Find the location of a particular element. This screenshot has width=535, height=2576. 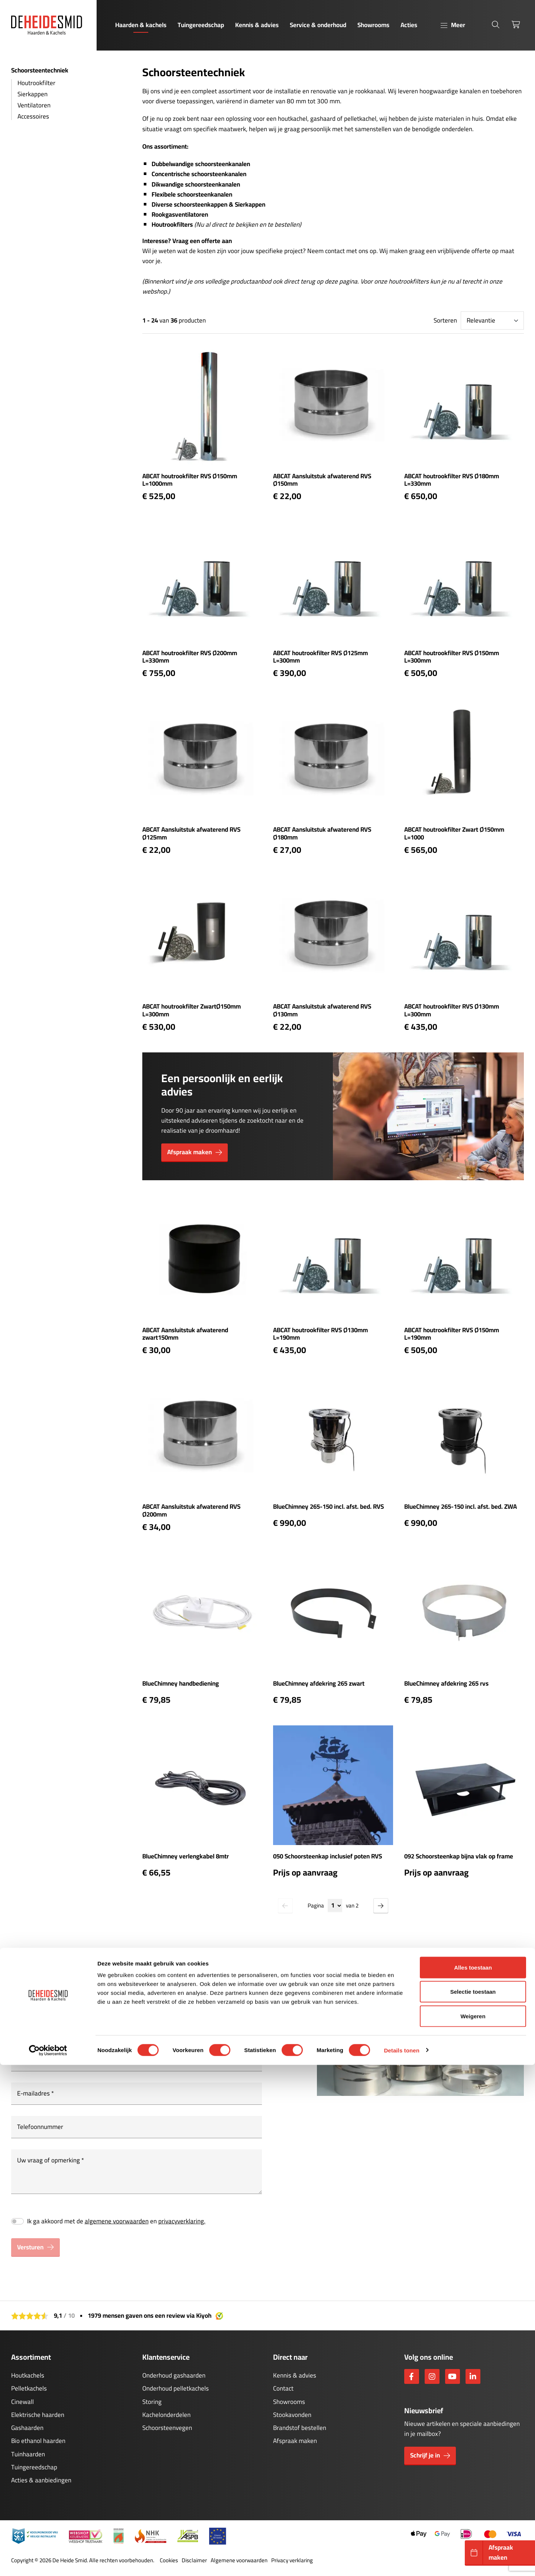

Onderhoud pelletkachels is located at coordinates (175, 2388).